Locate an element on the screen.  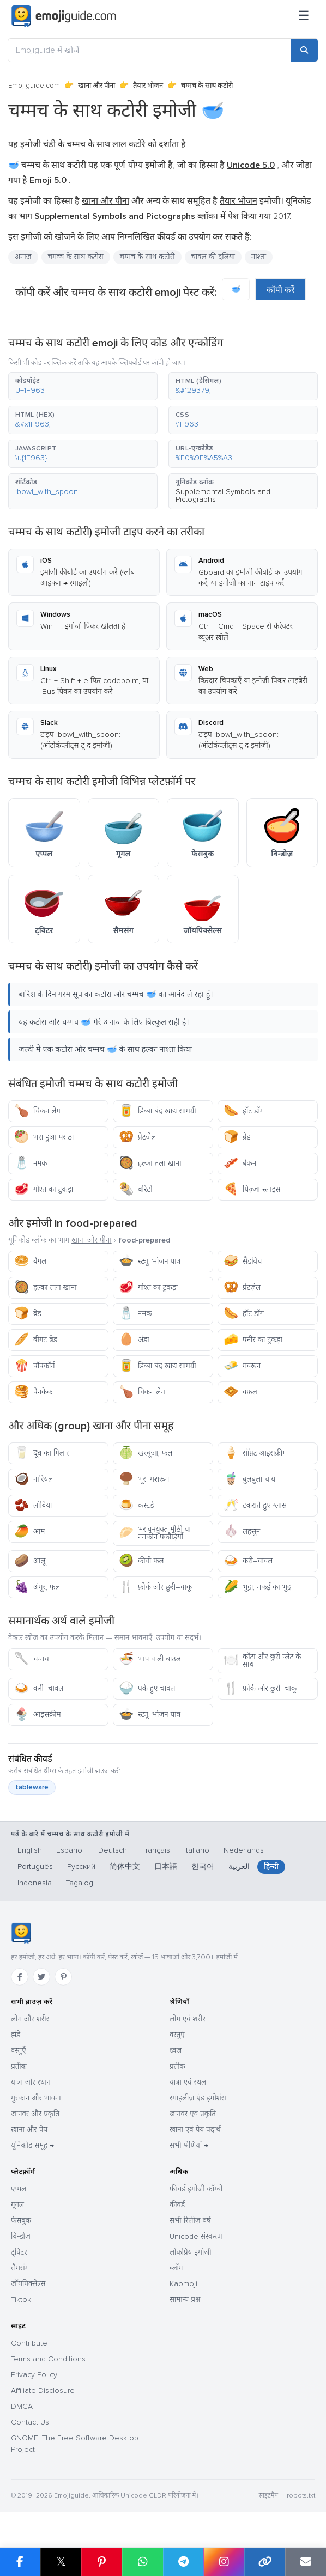
Español is located at coordinates (70, 1850).